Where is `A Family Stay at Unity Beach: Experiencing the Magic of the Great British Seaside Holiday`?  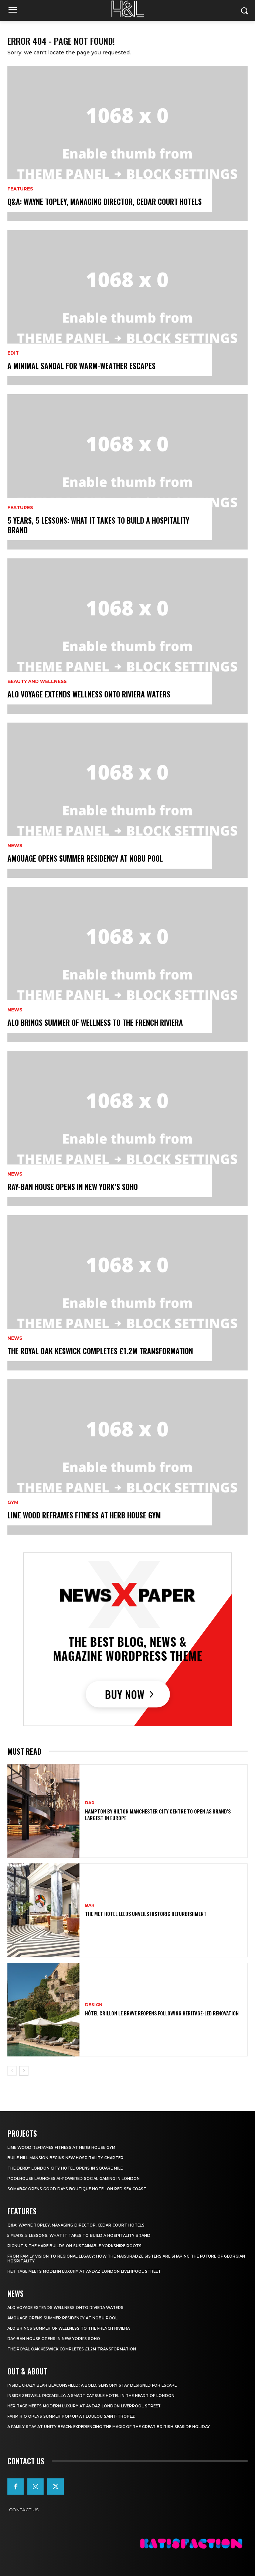 A Family Stay at Unity Beach: Experiencing the Magic of the Great British Seaside Holiday is located at coordinates (108, 2426).